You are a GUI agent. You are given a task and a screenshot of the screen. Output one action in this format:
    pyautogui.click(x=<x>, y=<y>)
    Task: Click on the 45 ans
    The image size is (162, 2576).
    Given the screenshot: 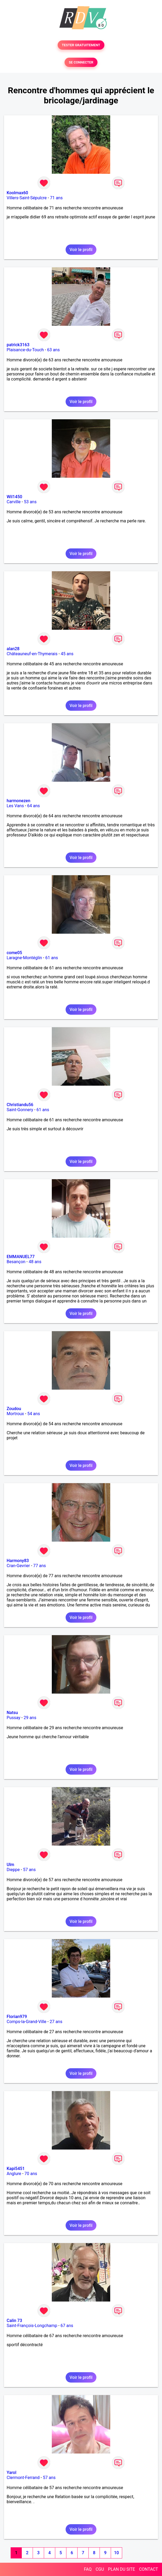 What is the action you would take?
    pyautogui.click(x=67, y=653)
    